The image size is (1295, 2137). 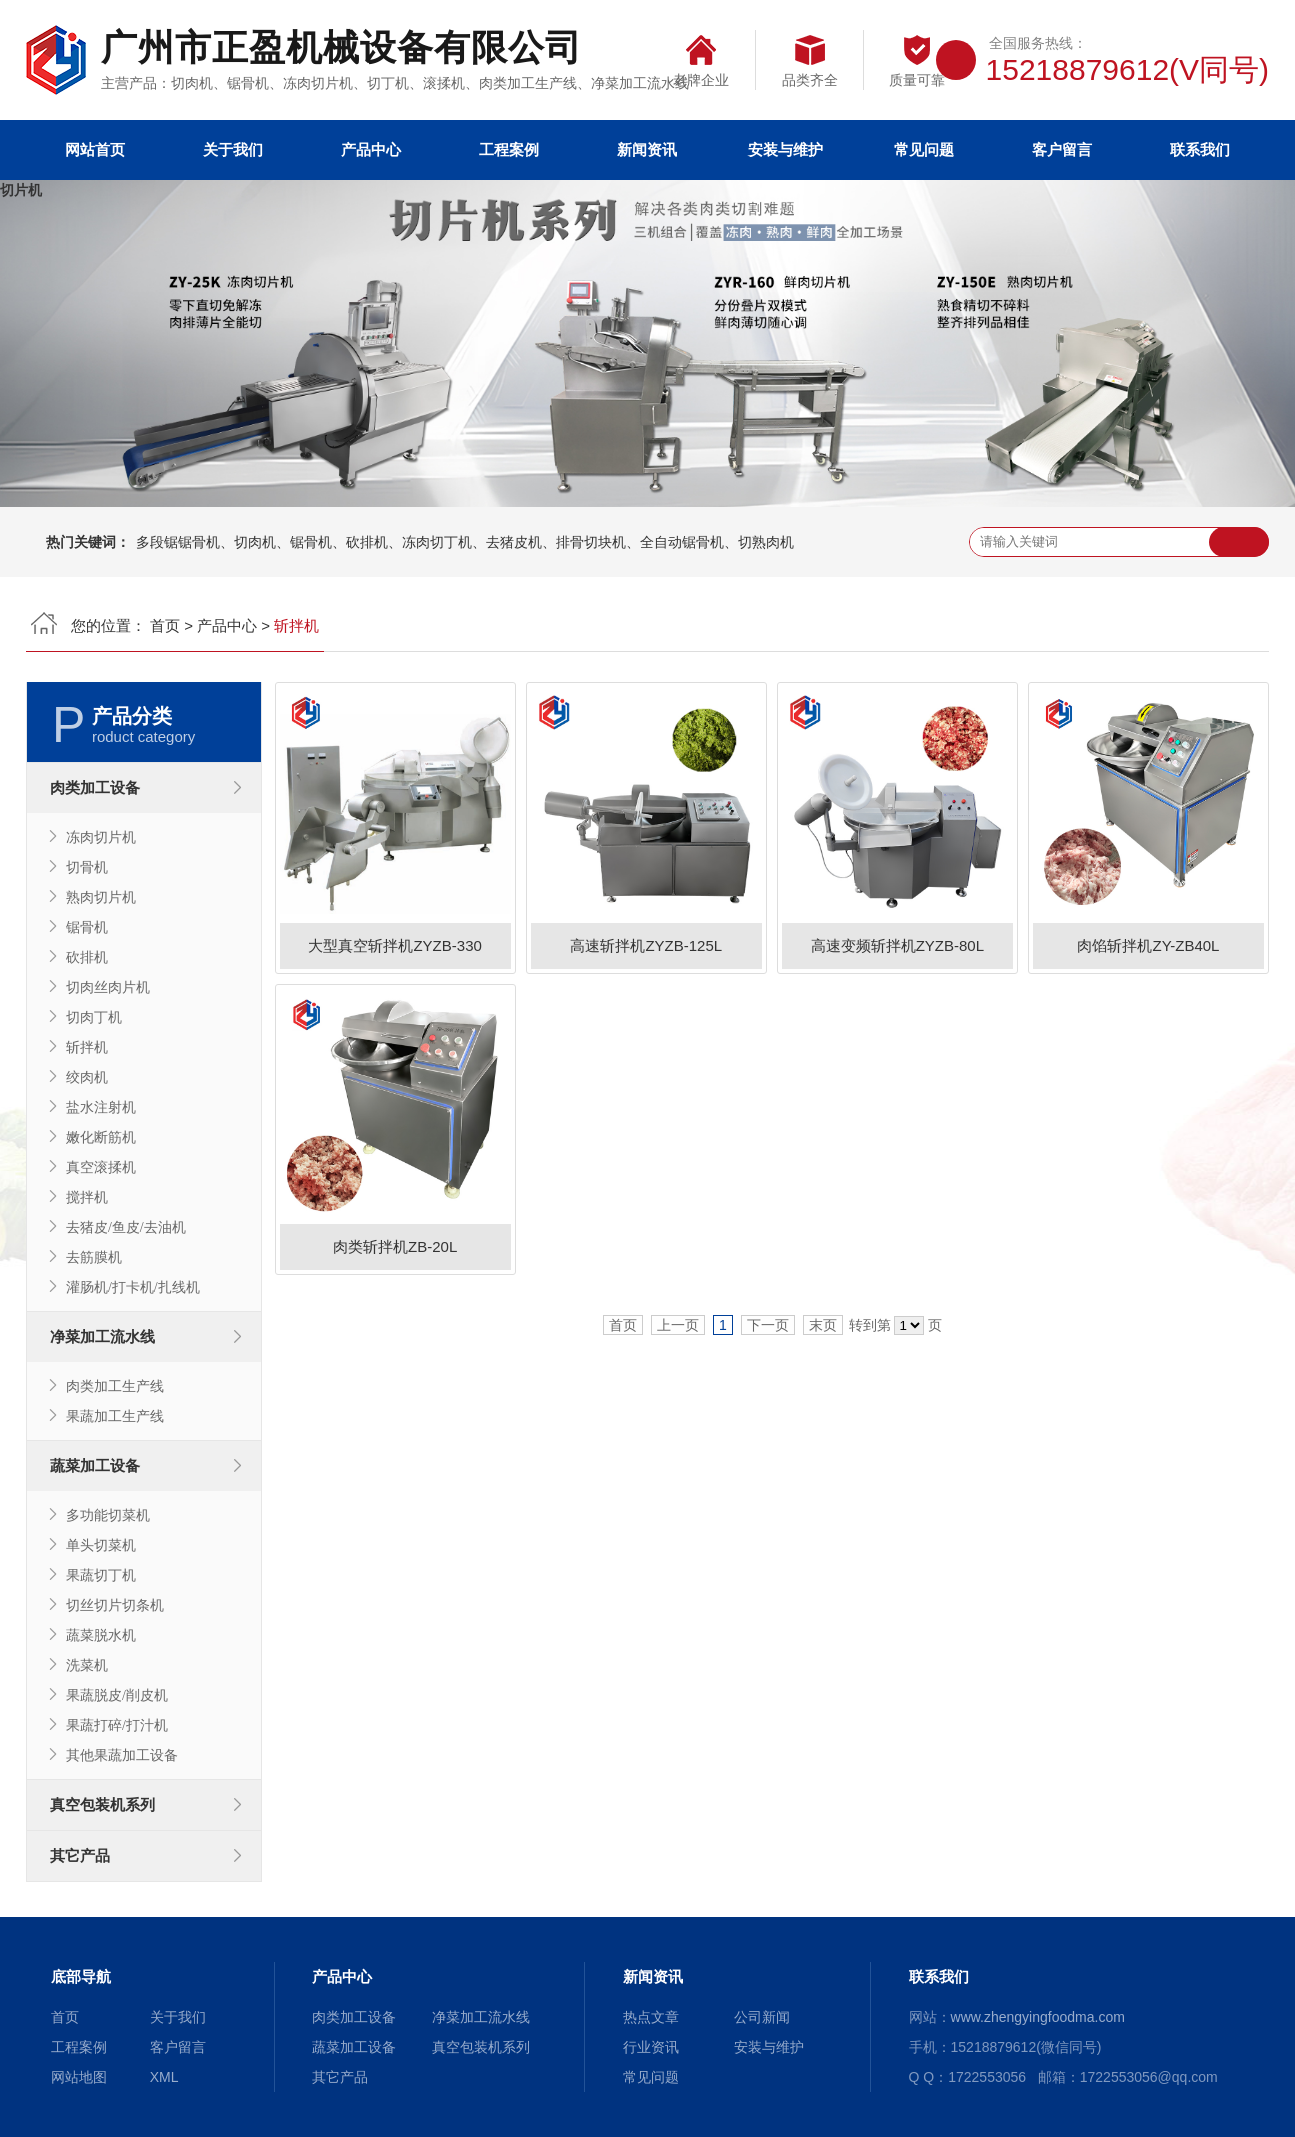 I want to click on 新闻资讯, so click(x=647, y=149).